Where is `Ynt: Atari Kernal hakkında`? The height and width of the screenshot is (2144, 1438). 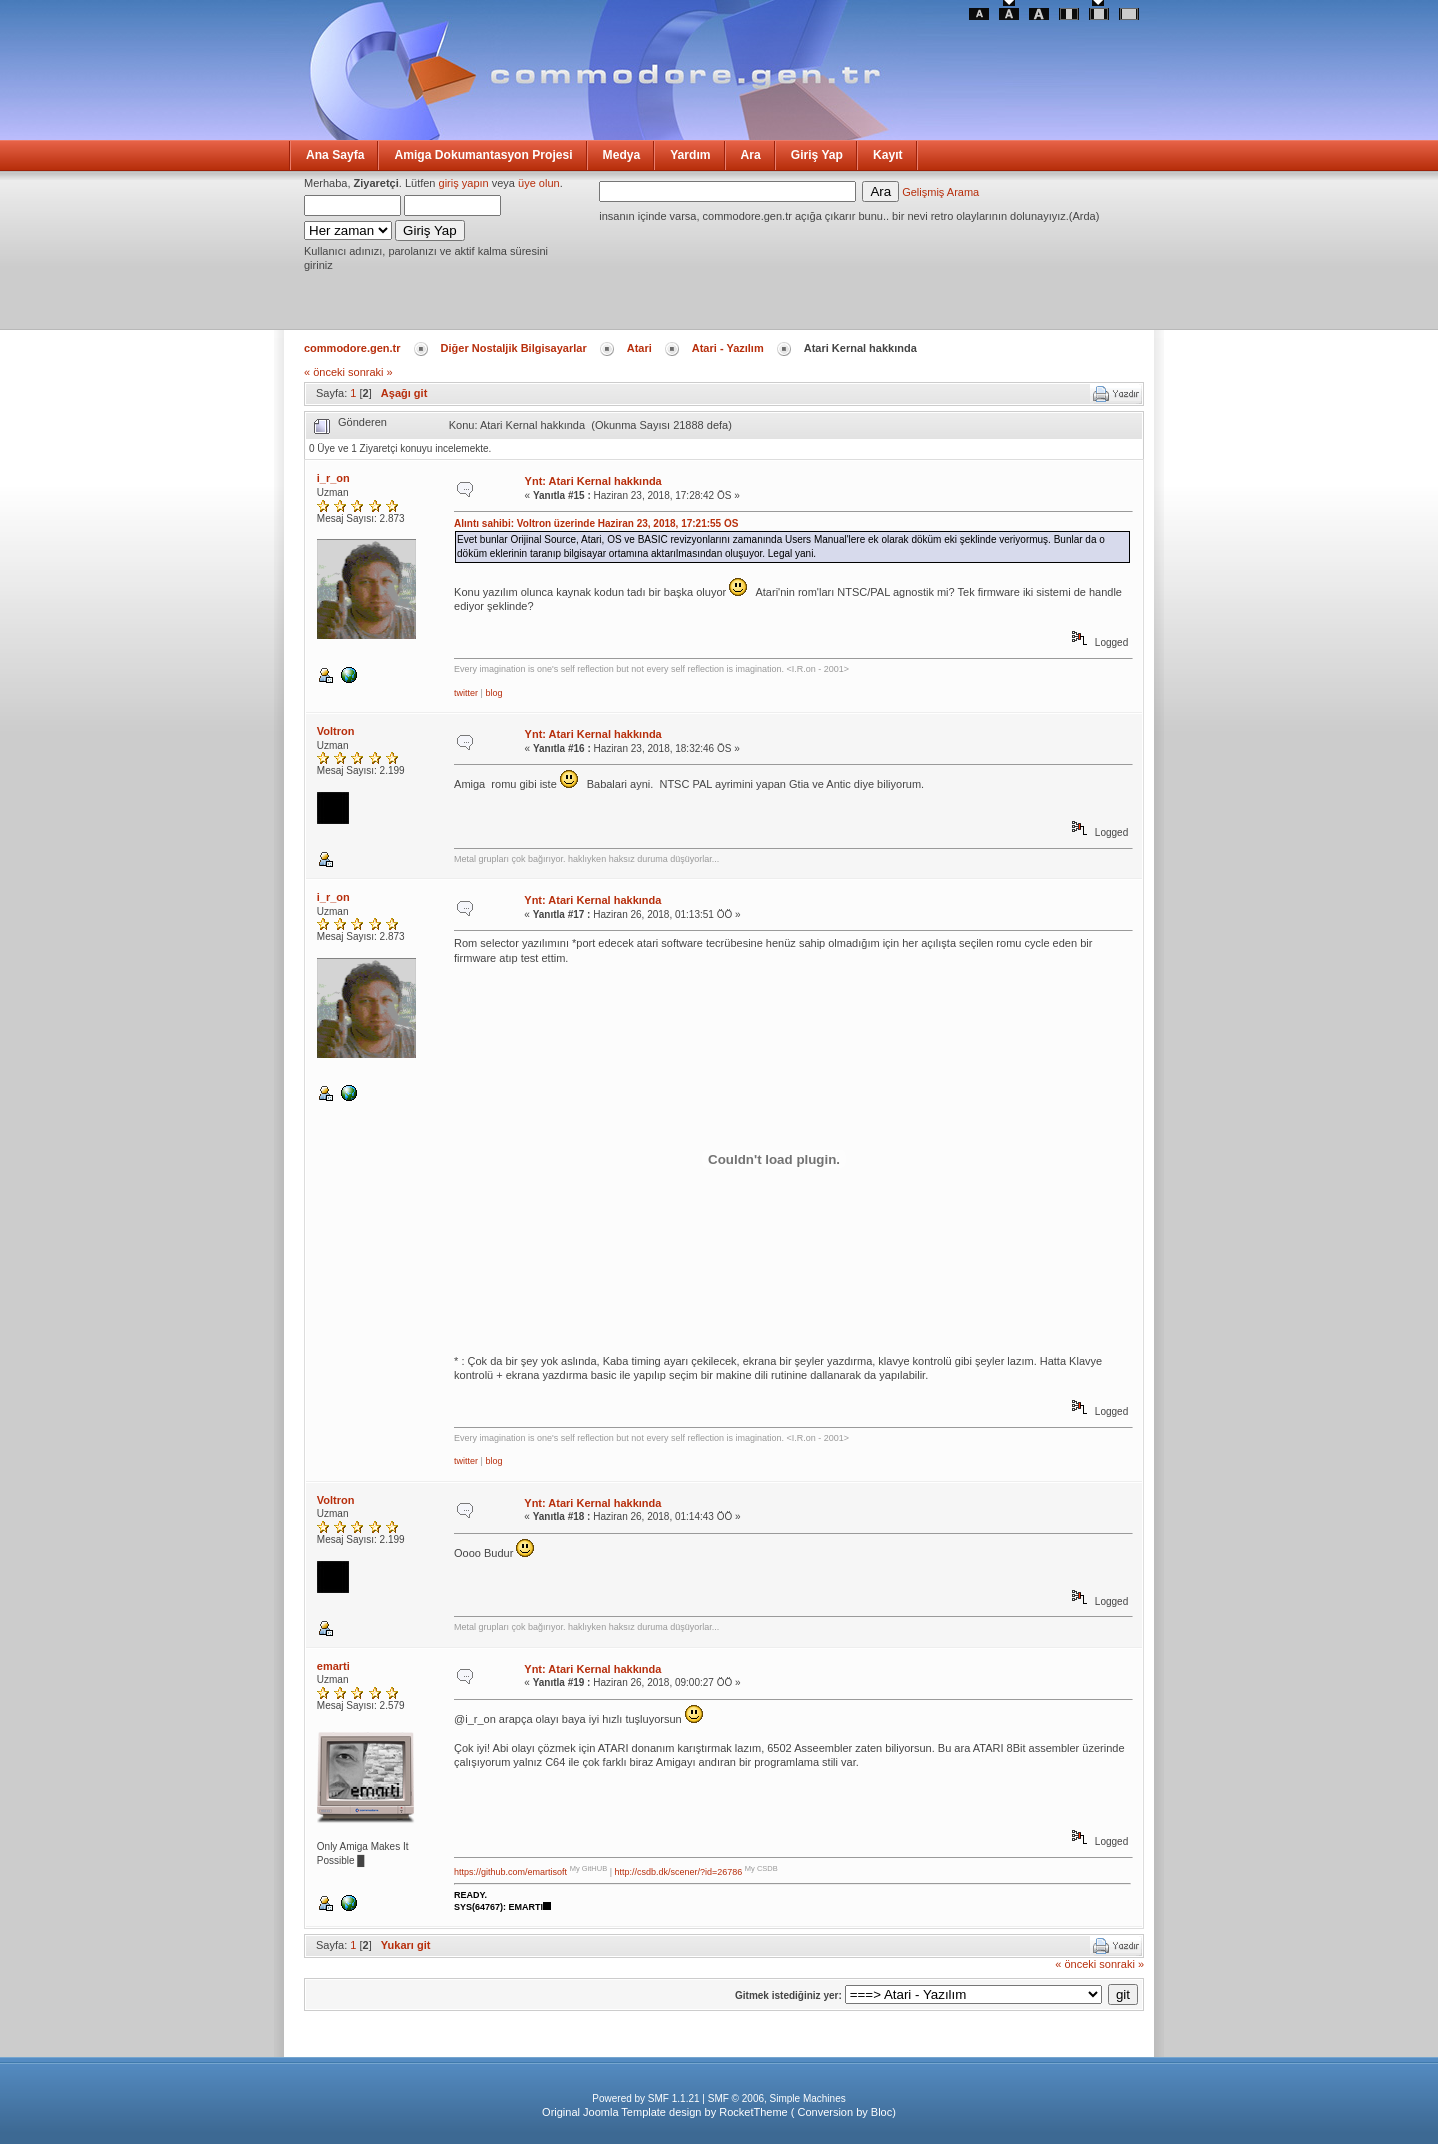 Ynt: Atari Kernal hakkında is located at coordinates (593, 481).